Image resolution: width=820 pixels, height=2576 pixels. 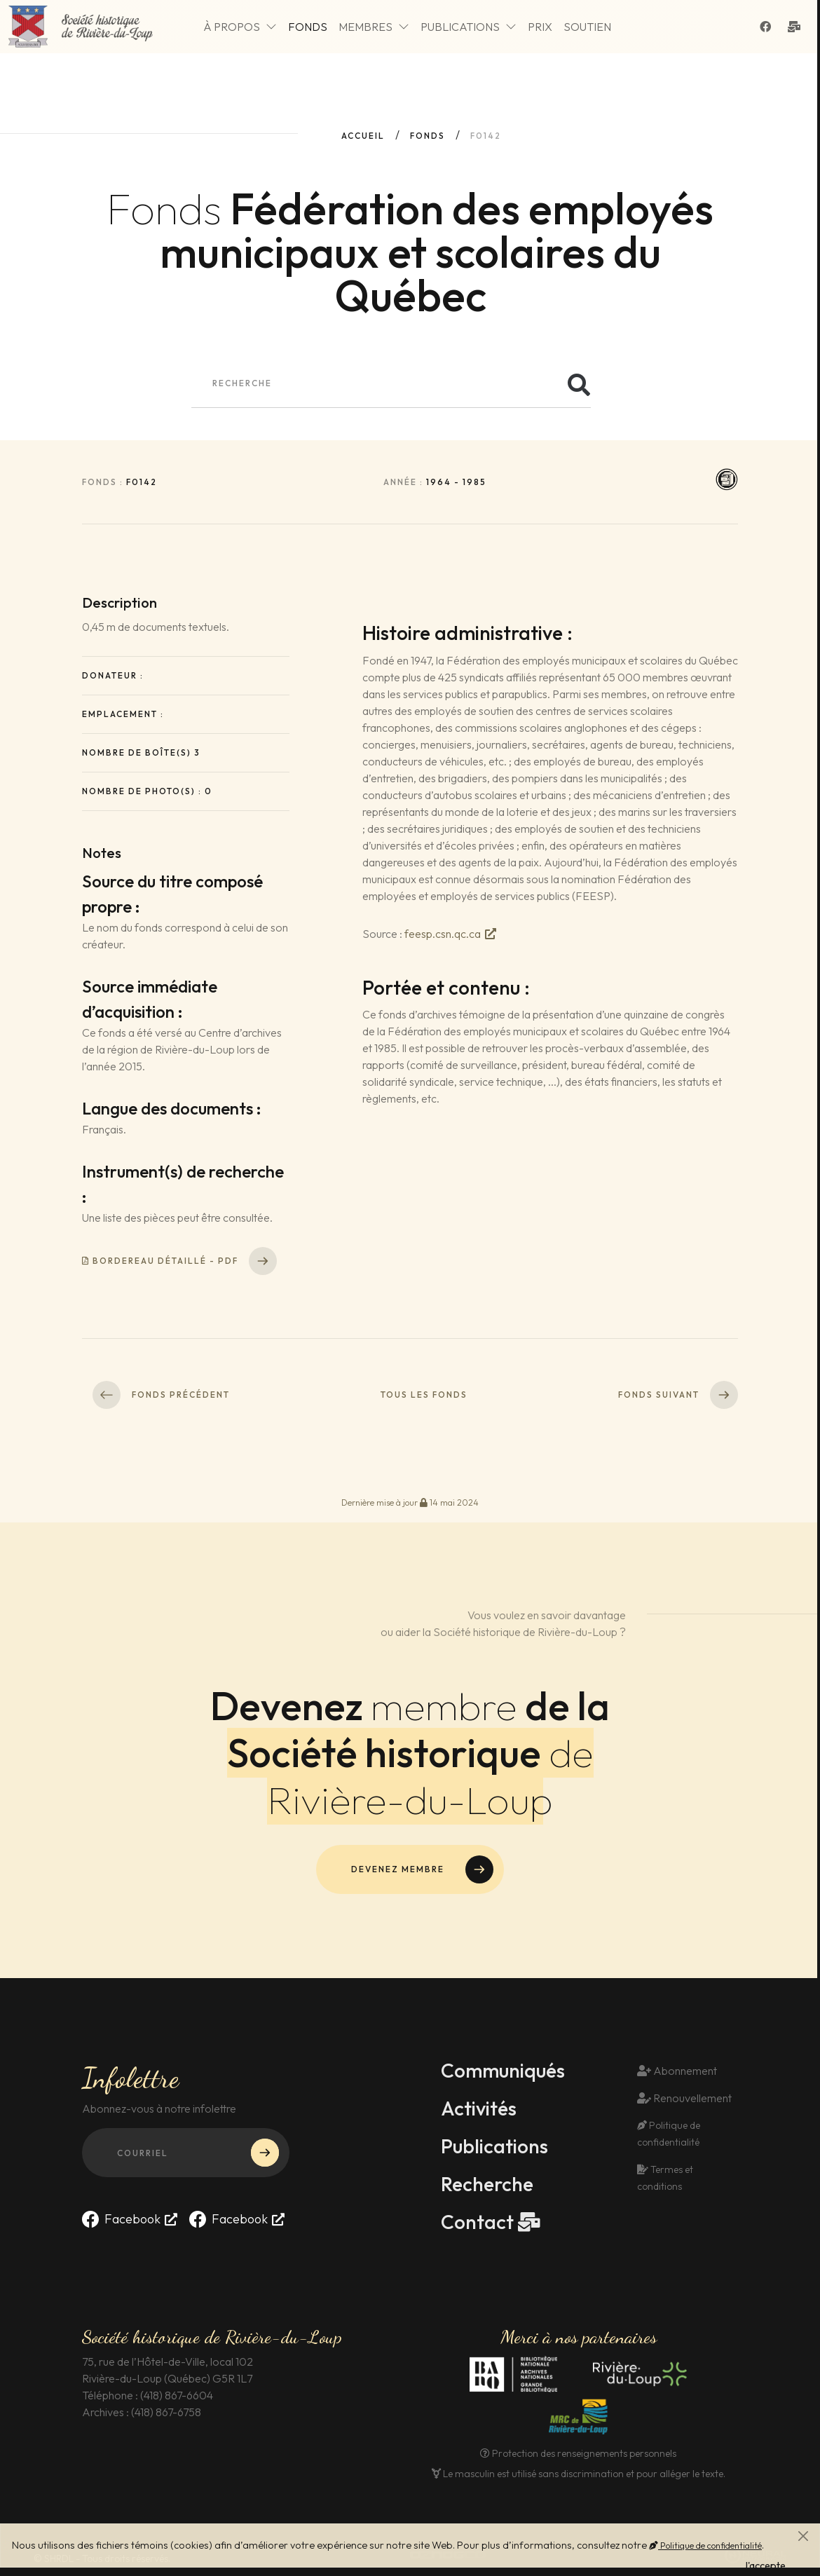 What do you see at coordinates (803, 2536) in the screenshot?
I see `[Fermer]` at bounding box center [803, 2536].